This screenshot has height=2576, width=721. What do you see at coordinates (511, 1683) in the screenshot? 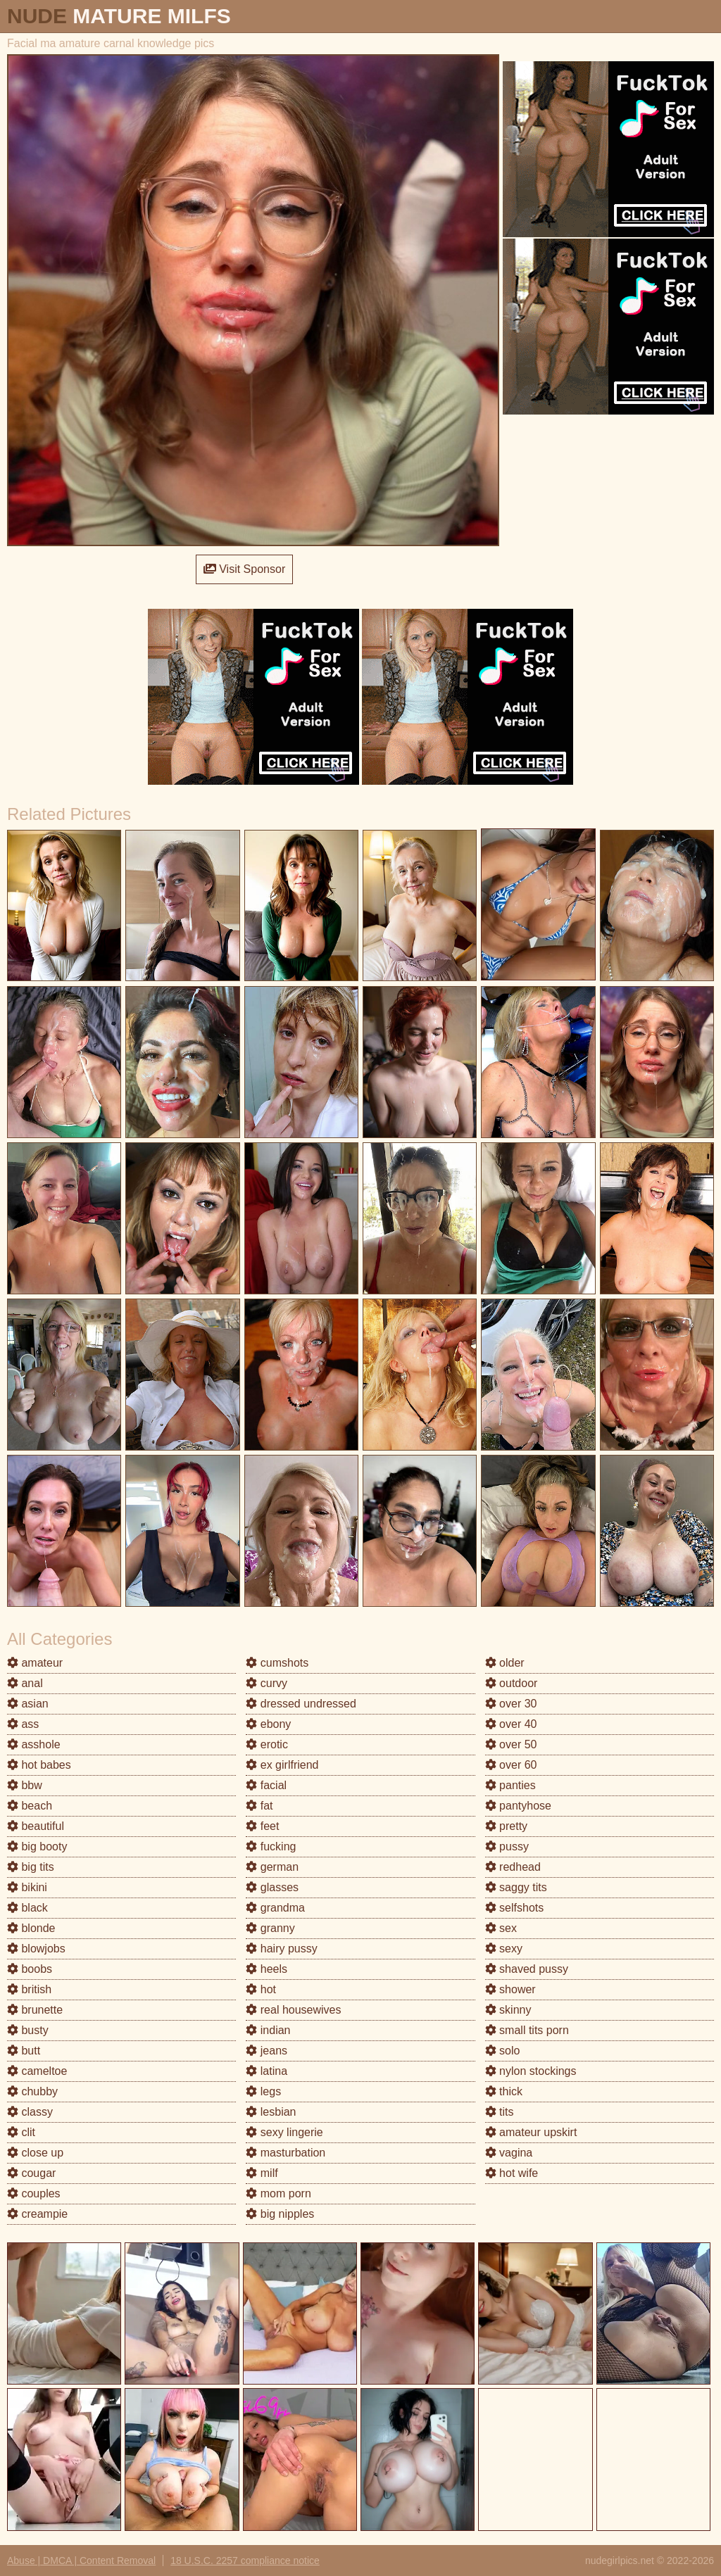
I see `outdoor` at bounding box center [511, 1683].